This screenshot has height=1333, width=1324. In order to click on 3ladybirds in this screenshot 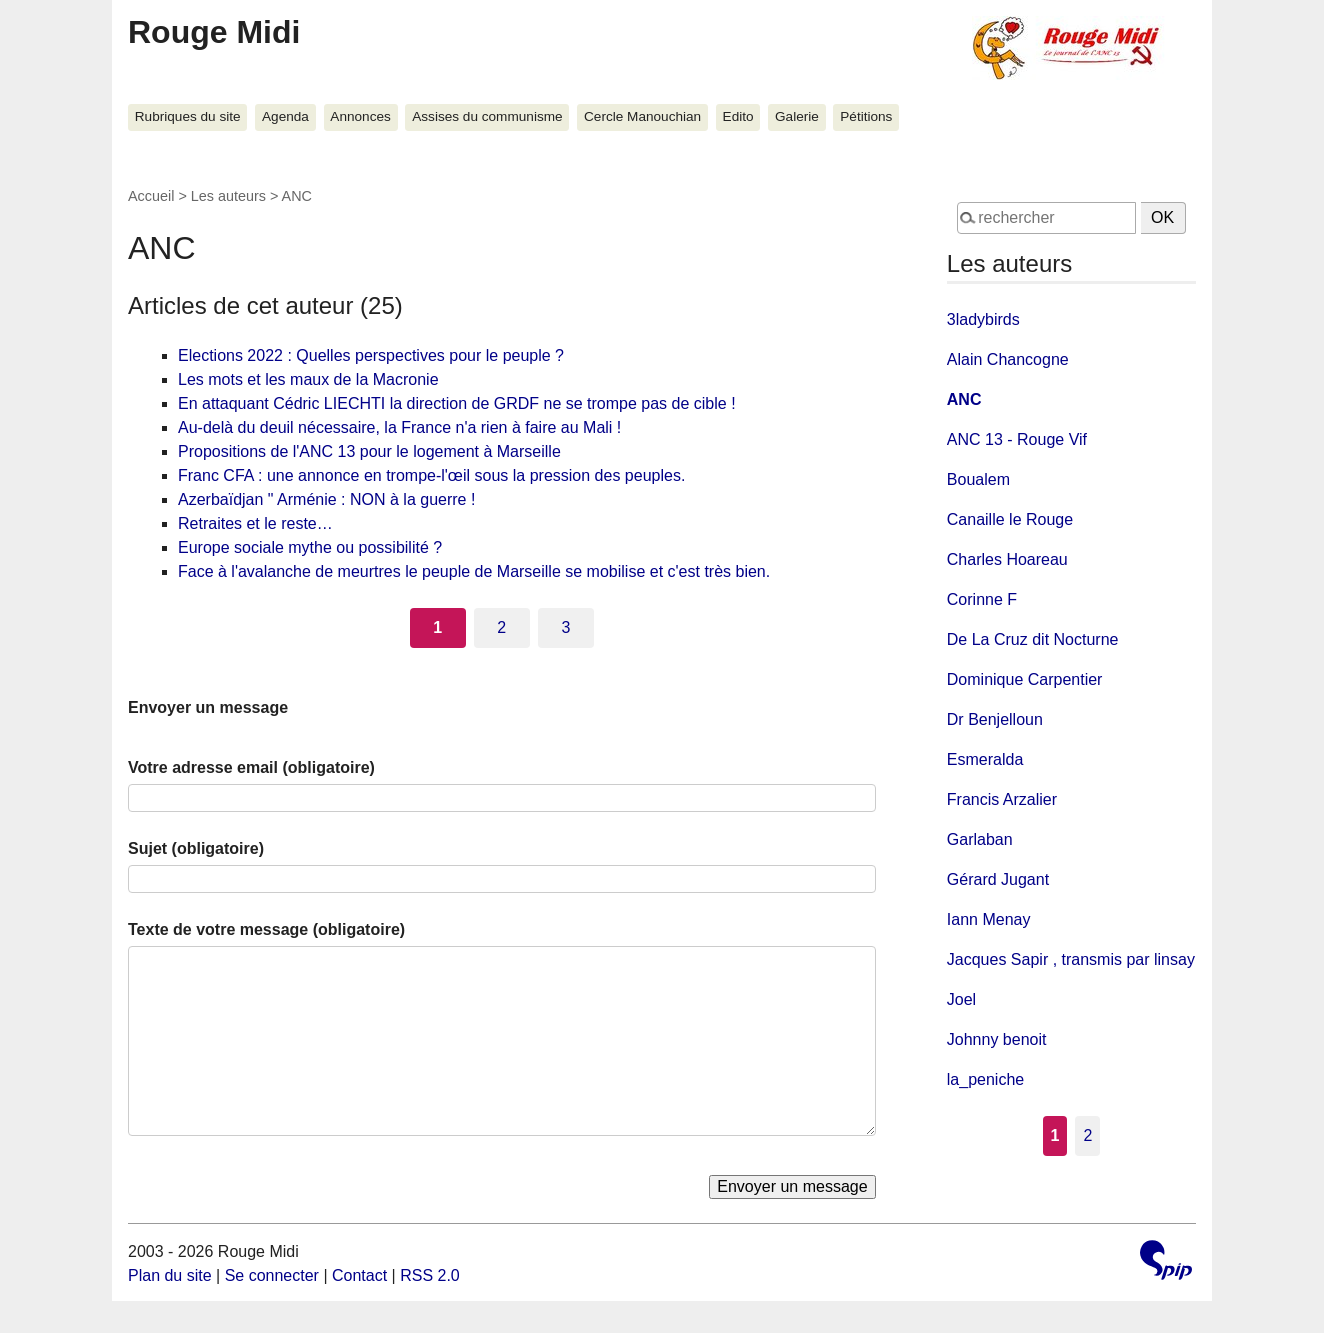, I will do `click(983, 319)`.